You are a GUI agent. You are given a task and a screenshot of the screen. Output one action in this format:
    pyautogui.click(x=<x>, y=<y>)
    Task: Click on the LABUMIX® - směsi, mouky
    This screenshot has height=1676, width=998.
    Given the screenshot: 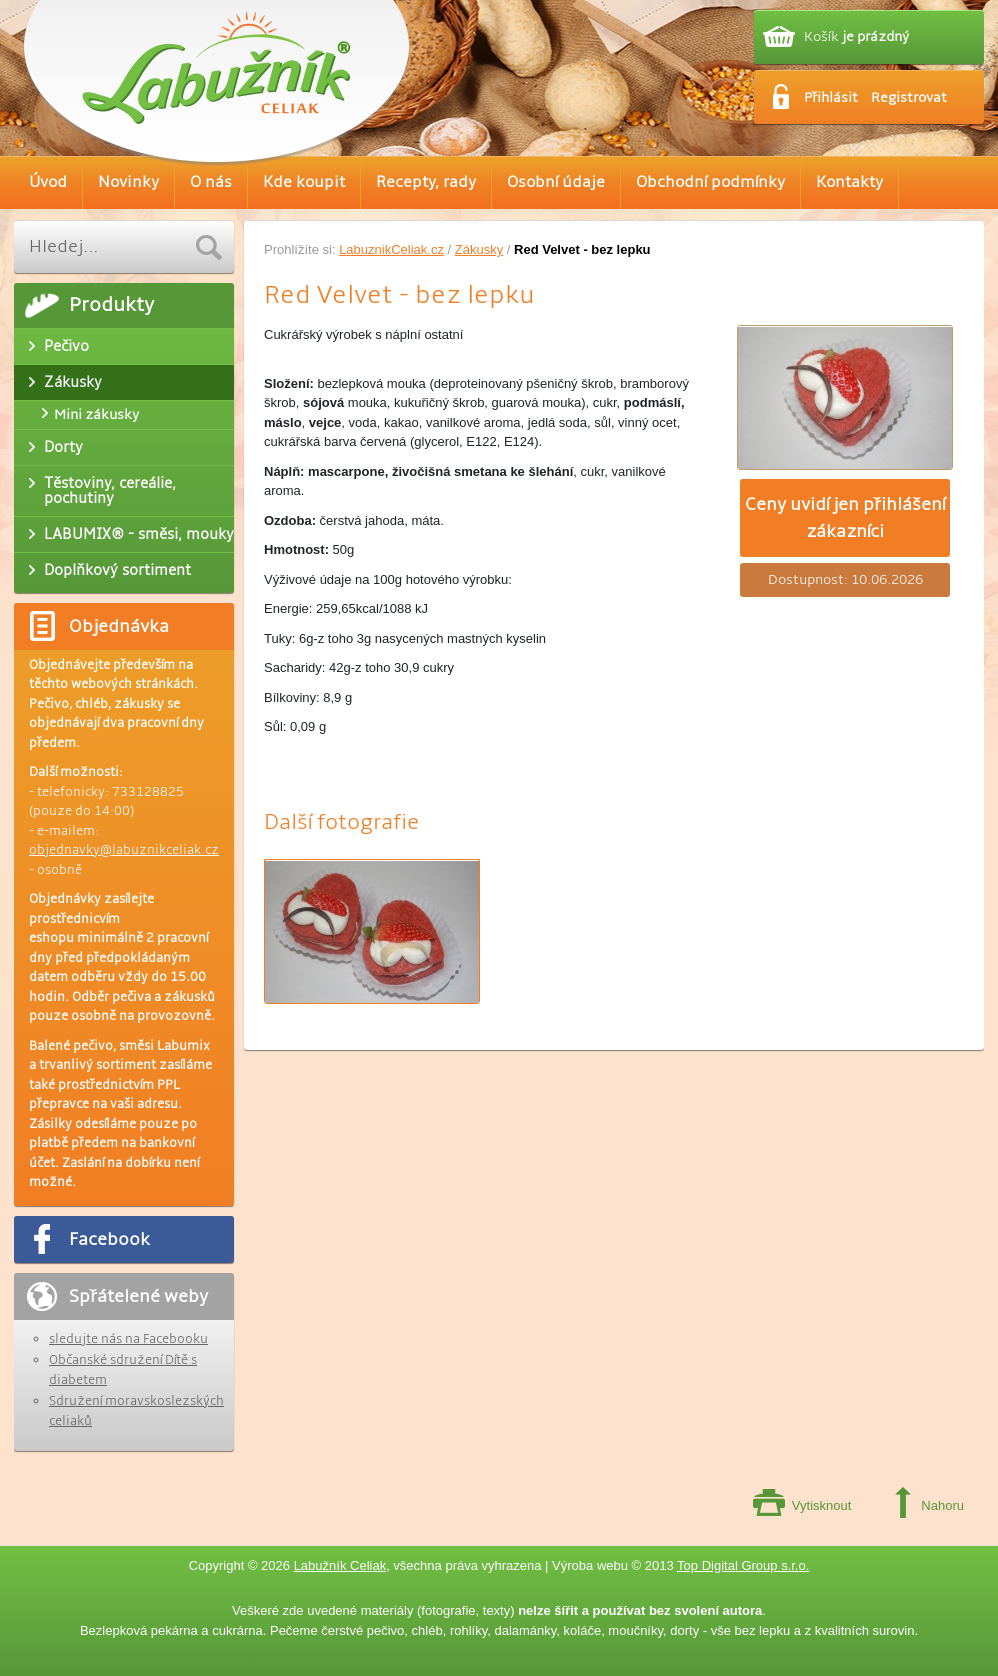 What is the action you would take?
    pyautogui.click(x=139, y=534)
    